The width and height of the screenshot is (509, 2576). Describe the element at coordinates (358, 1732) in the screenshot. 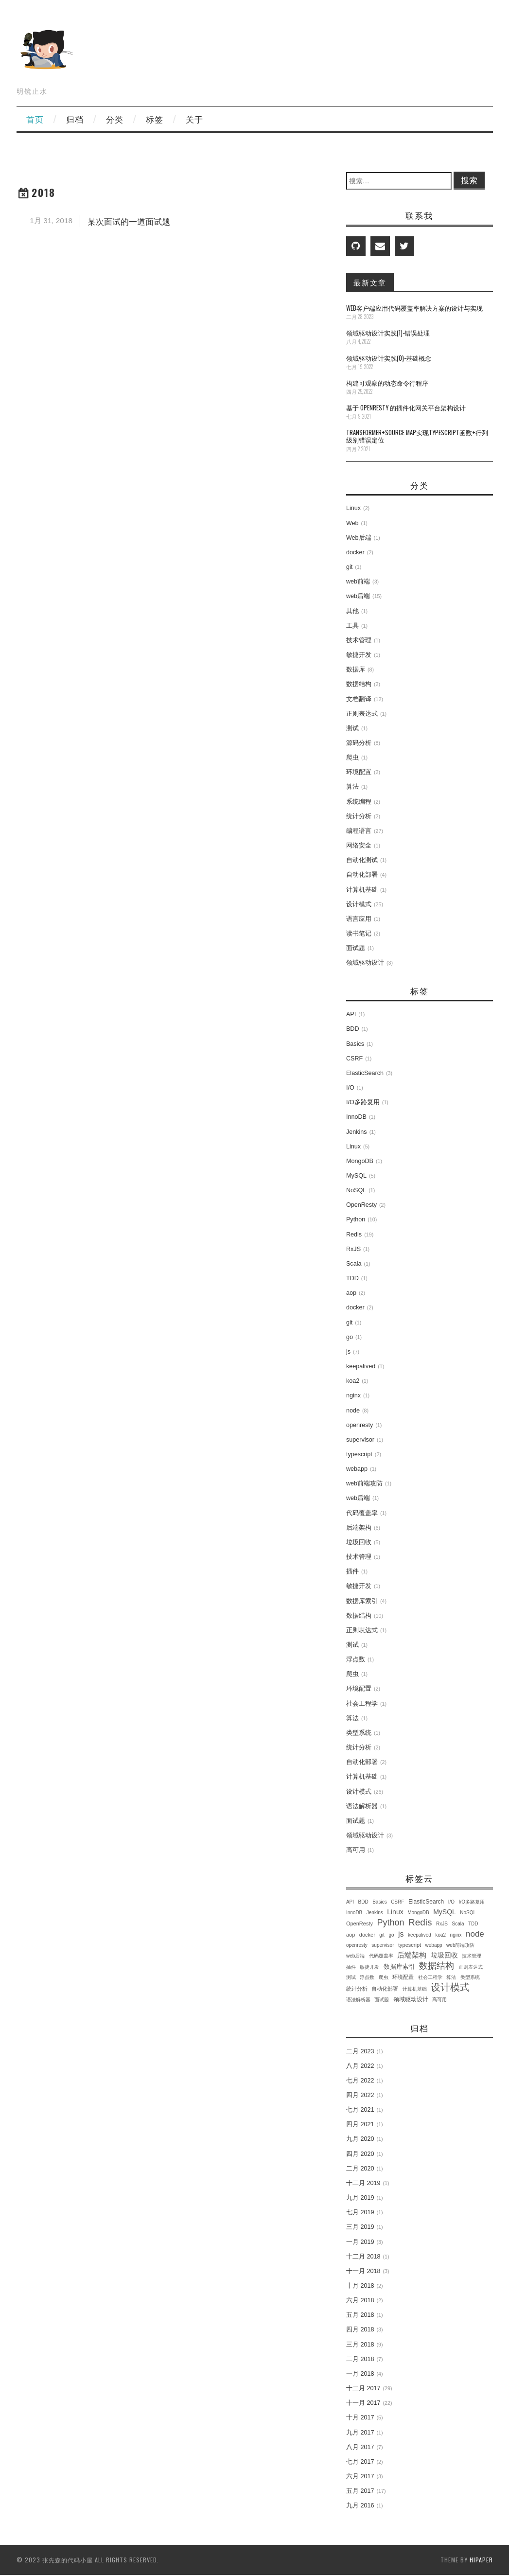

I see `类型系统` at that location.